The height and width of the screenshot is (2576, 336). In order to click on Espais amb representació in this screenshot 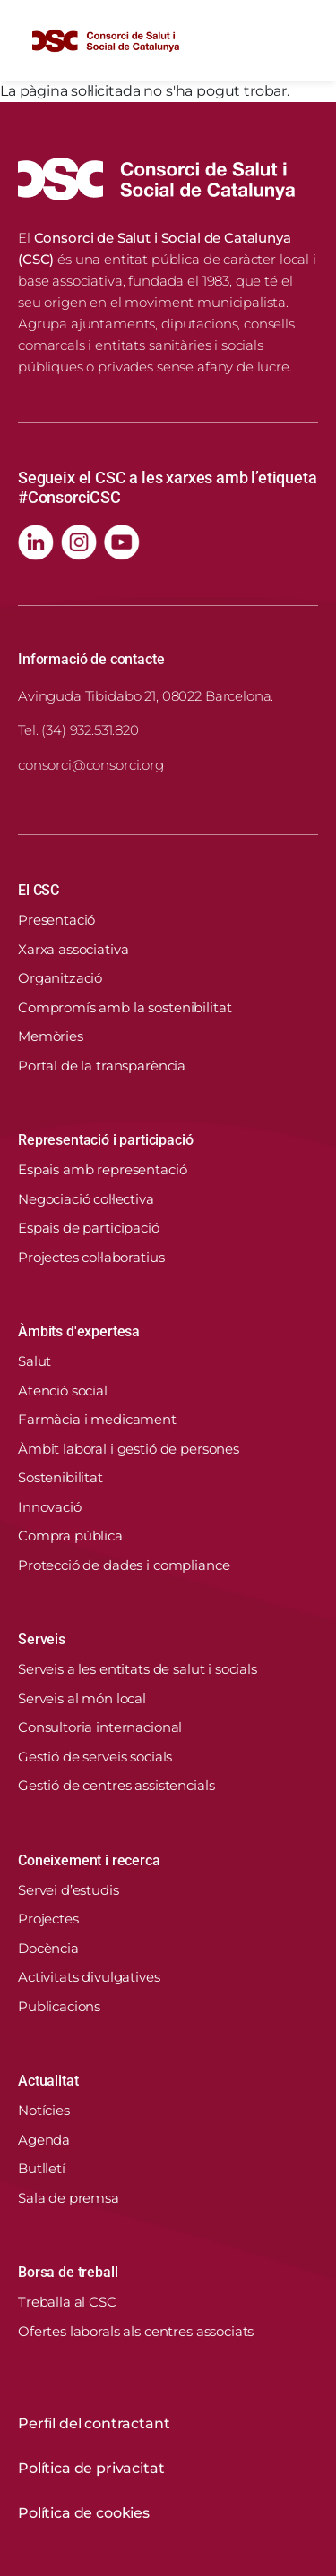, I will do `click(102, 1169)`.